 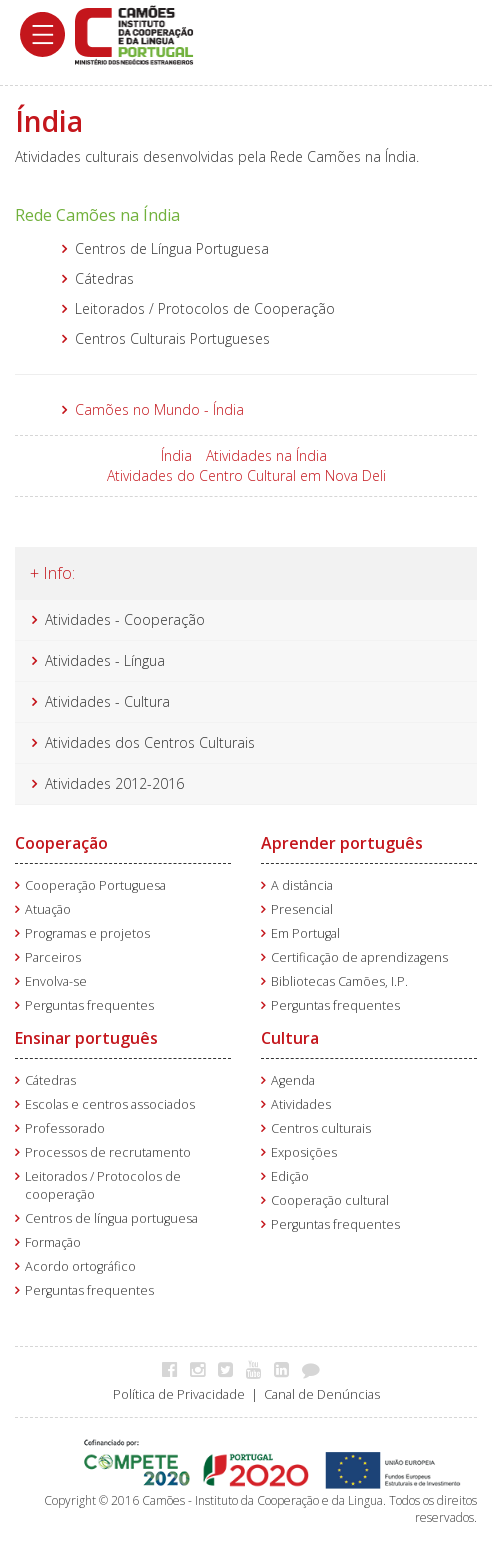 What do you see at coordinates (95, 885) in the screenshot?
I see `Cooperação Portuguesa` at bounding box center [95, 885].